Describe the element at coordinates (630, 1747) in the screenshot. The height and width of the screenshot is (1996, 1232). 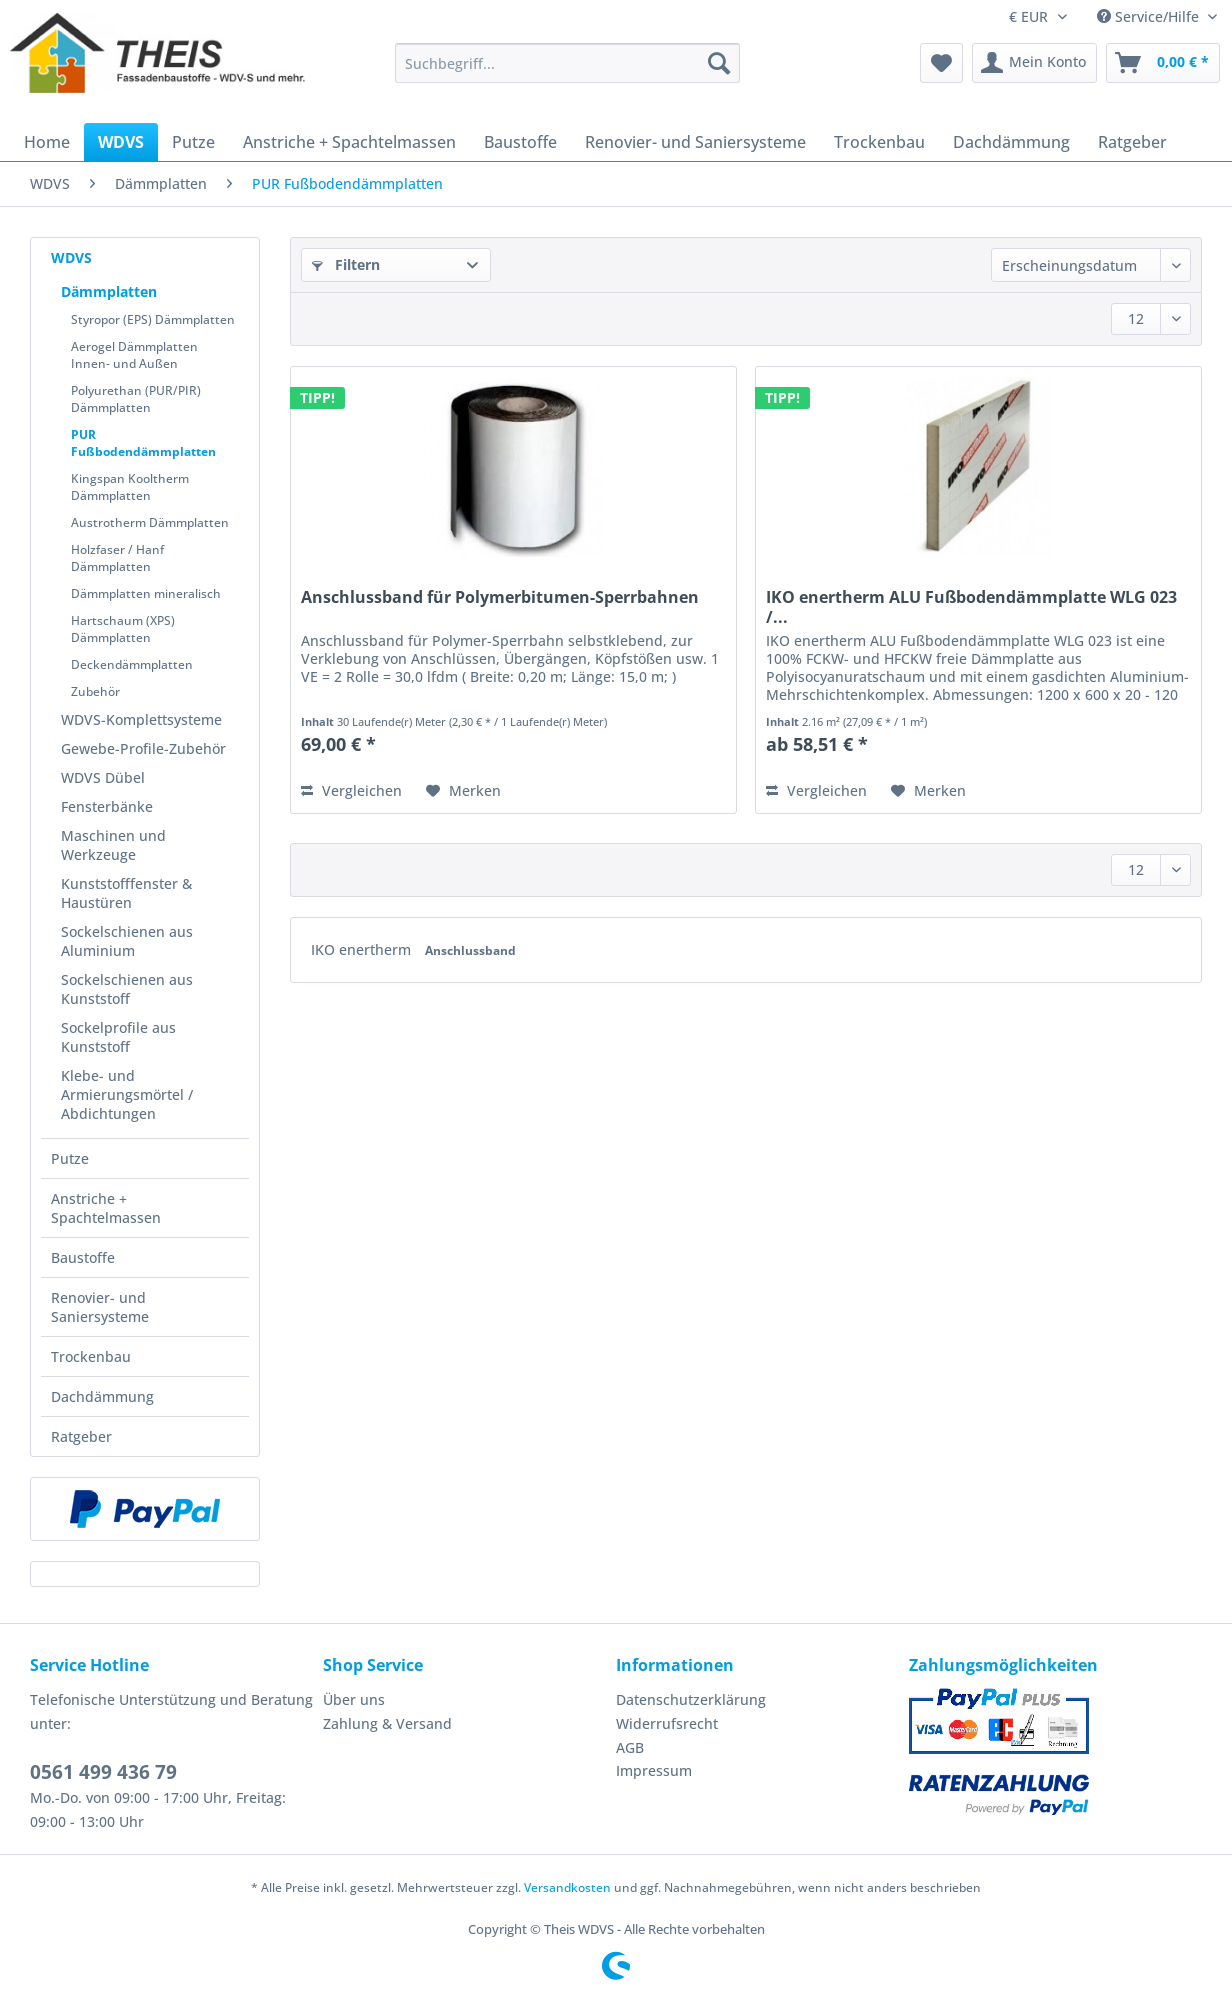
I see `AGB` at that location.